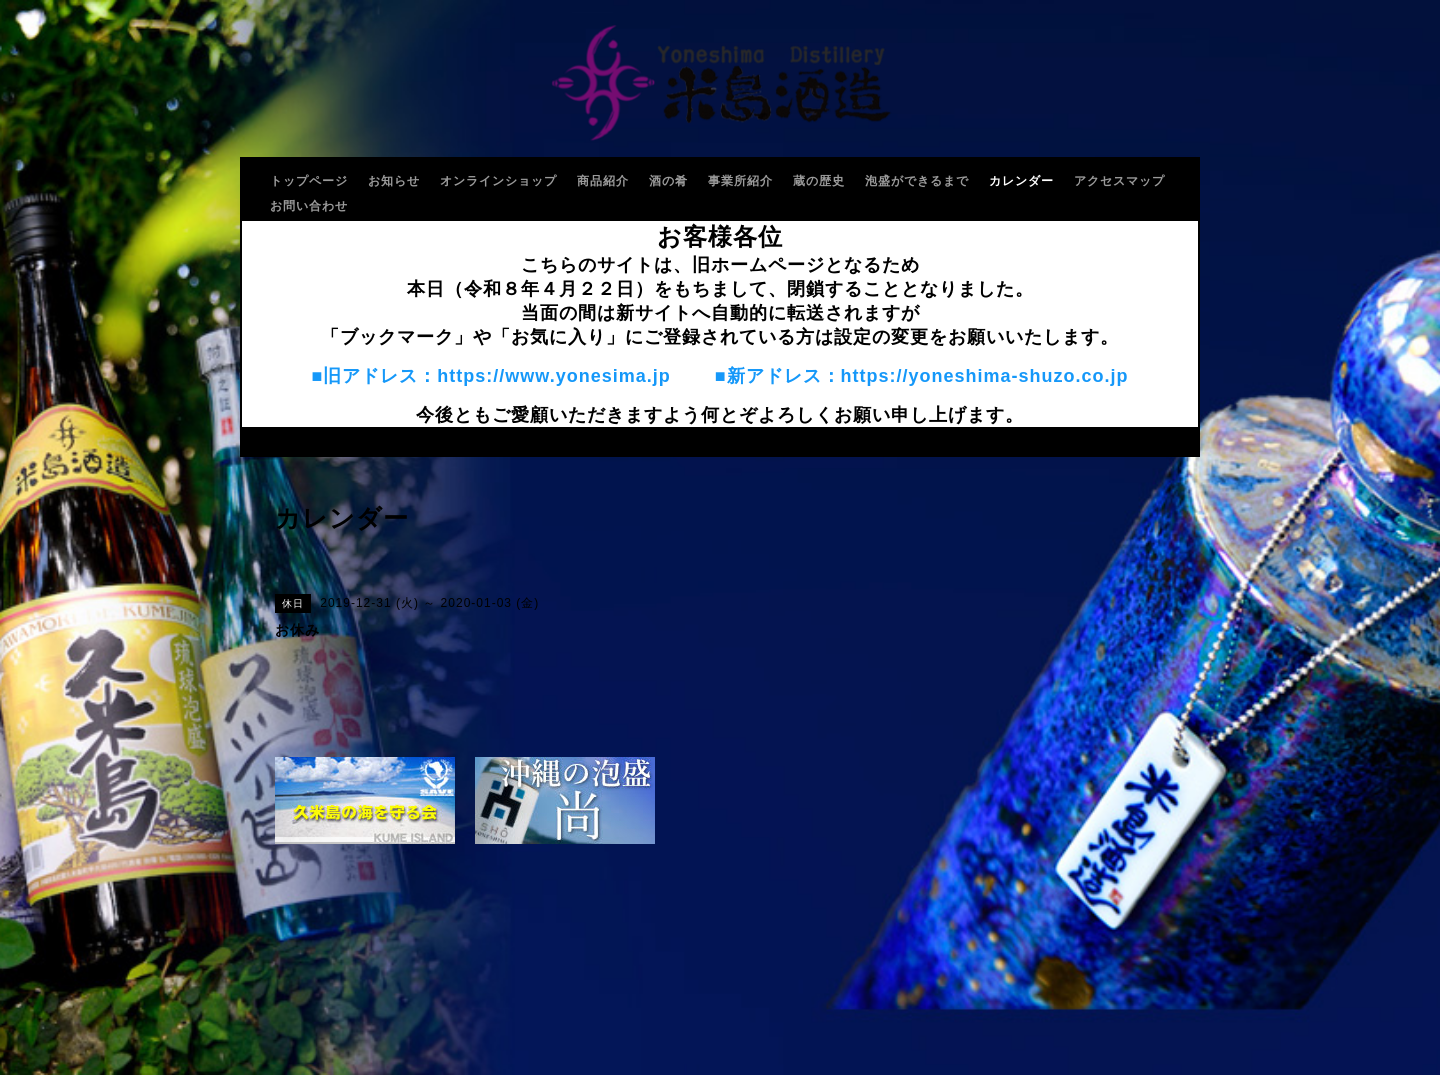 This screenshot has width=1440, height=1075. Describe the element at coordinates (740, 181) in the screenshot. I see `事業所紹介` at that location.